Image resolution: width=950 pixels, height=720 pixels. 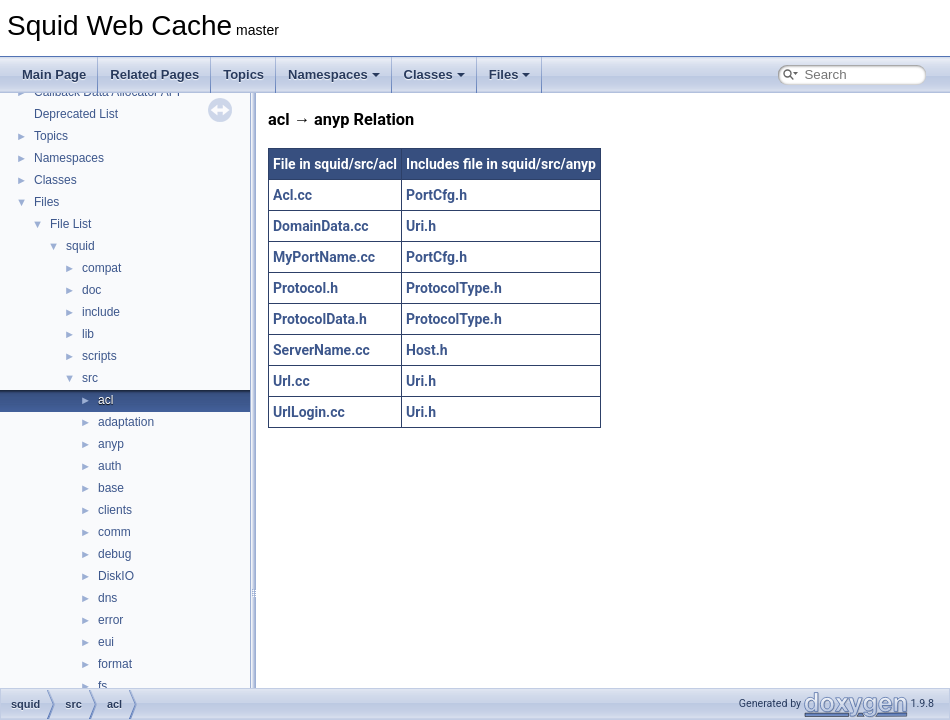 What do you see at coordinates (454, 288) in the screenshot?
I see `ProtocolType.h` at bounding box center [454, 288].